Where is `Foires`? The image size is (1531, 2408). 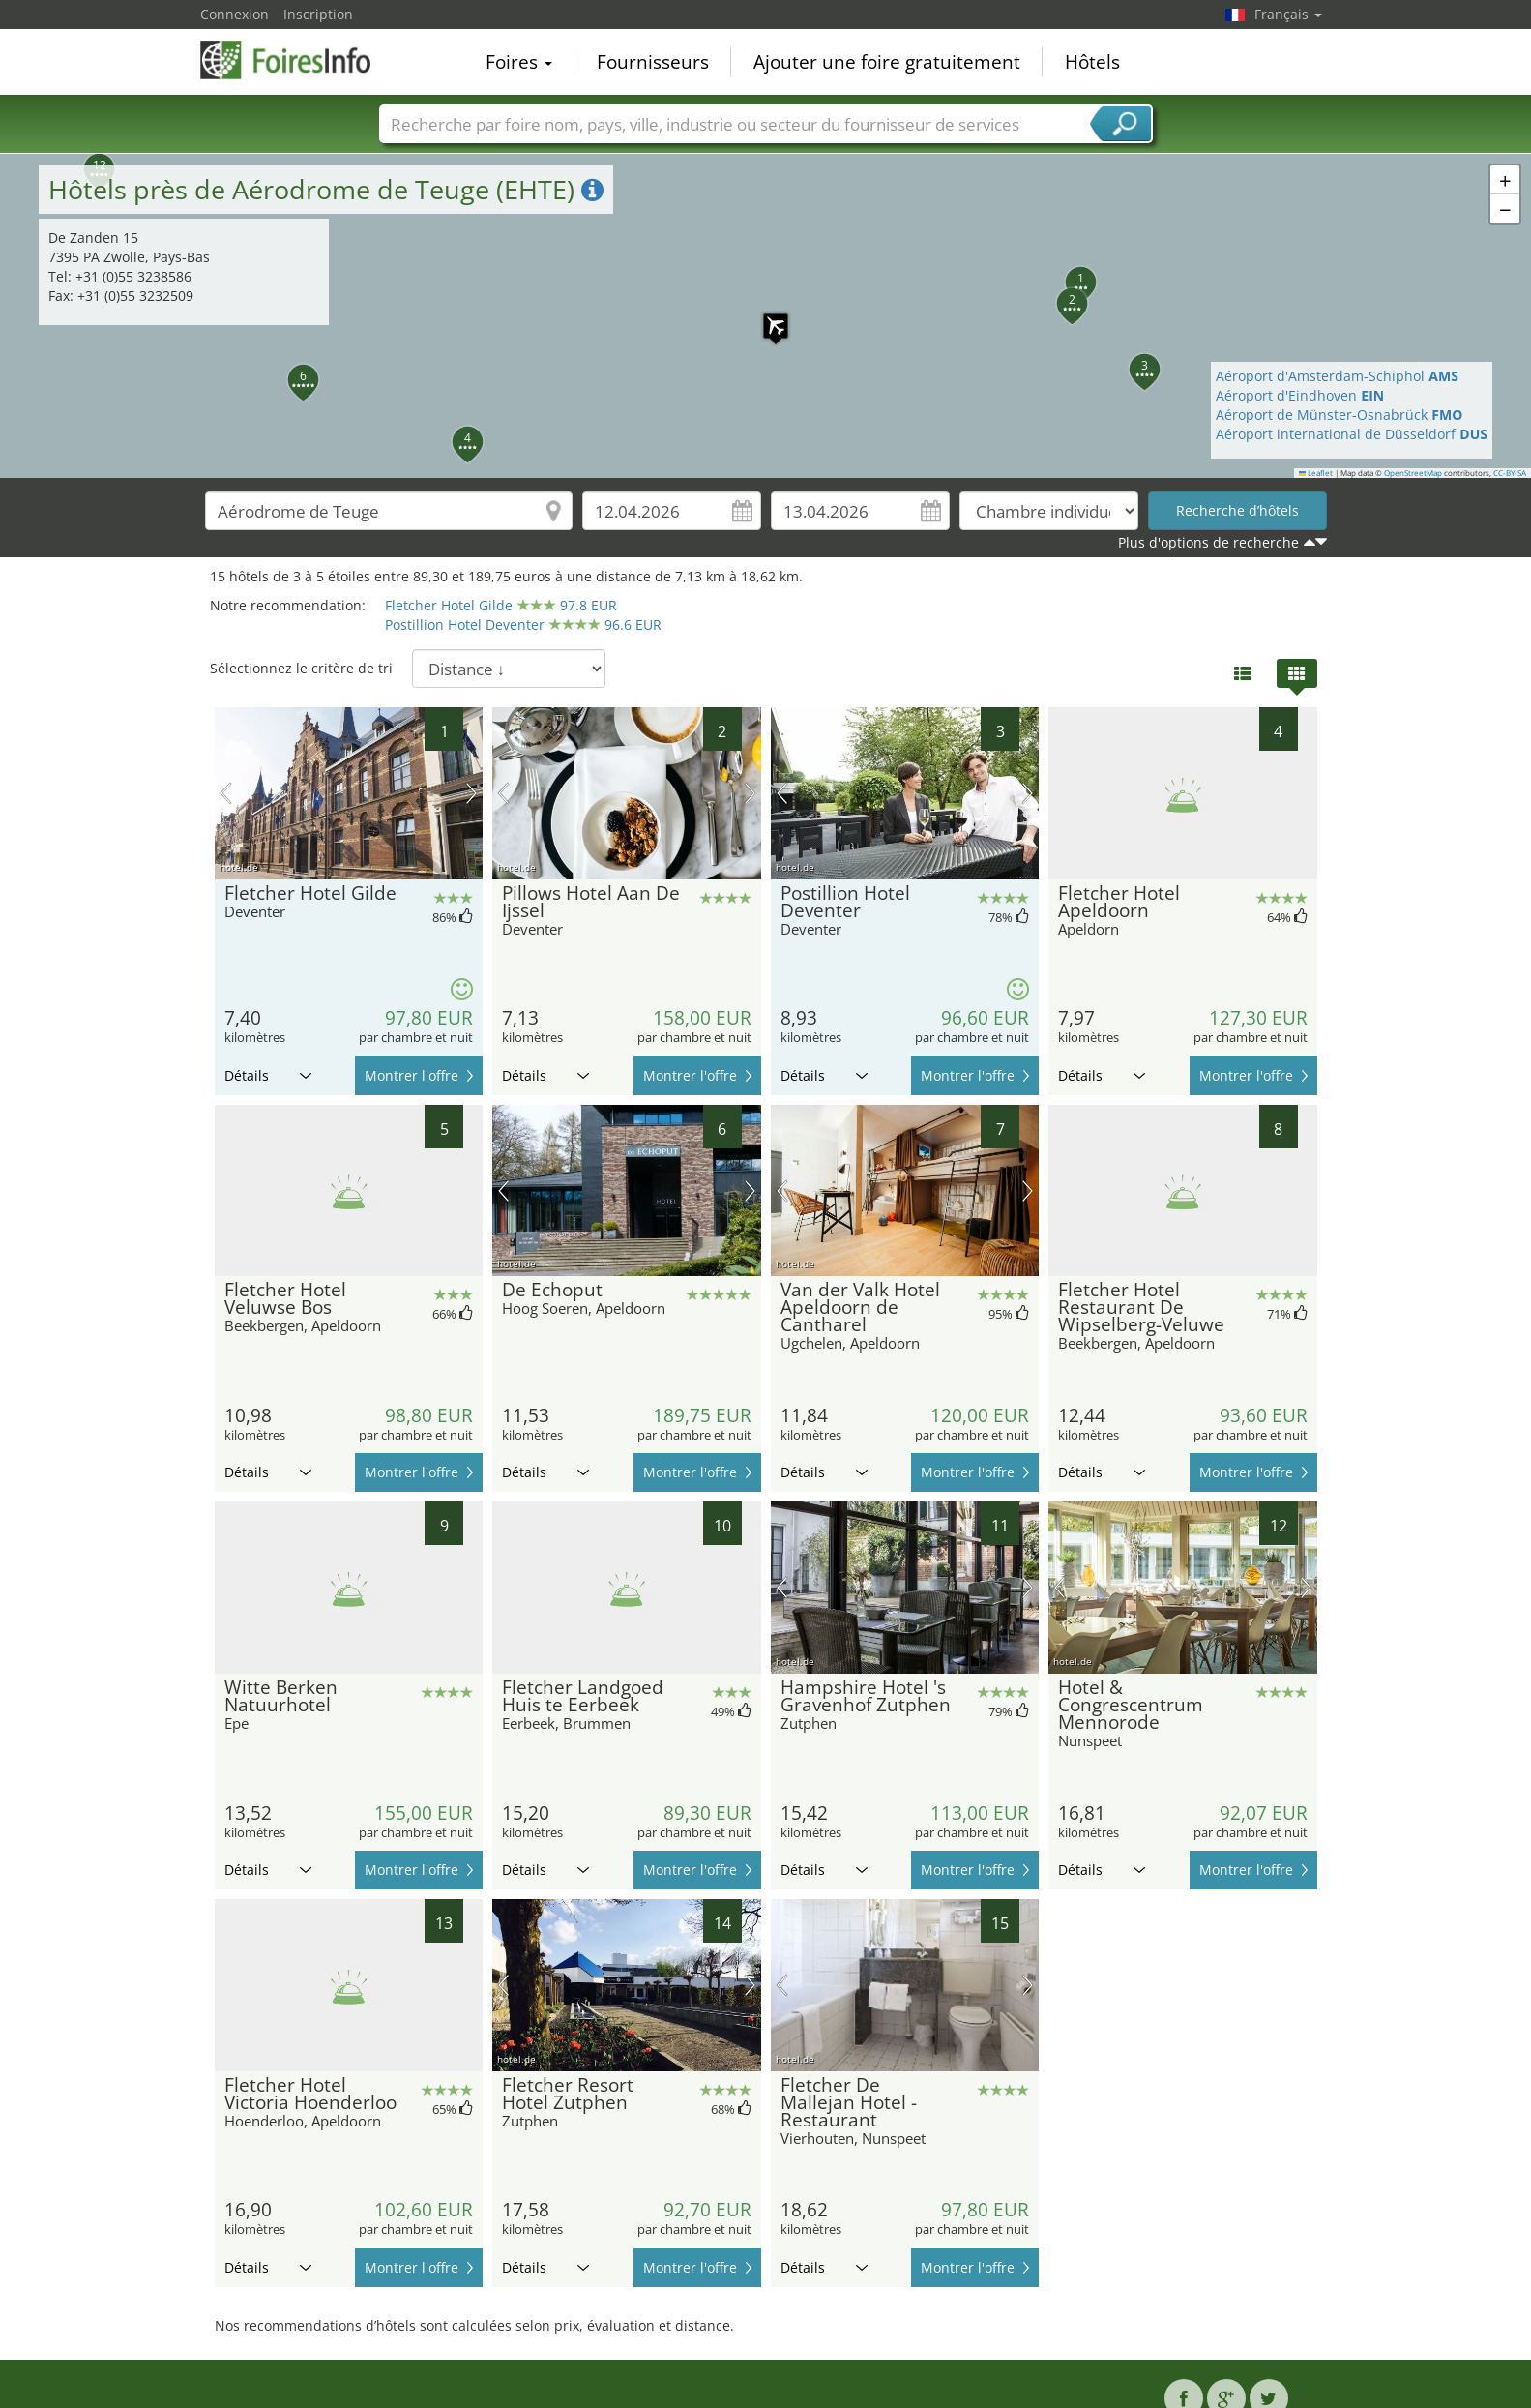
Foires is located at coordinates (519, 61).